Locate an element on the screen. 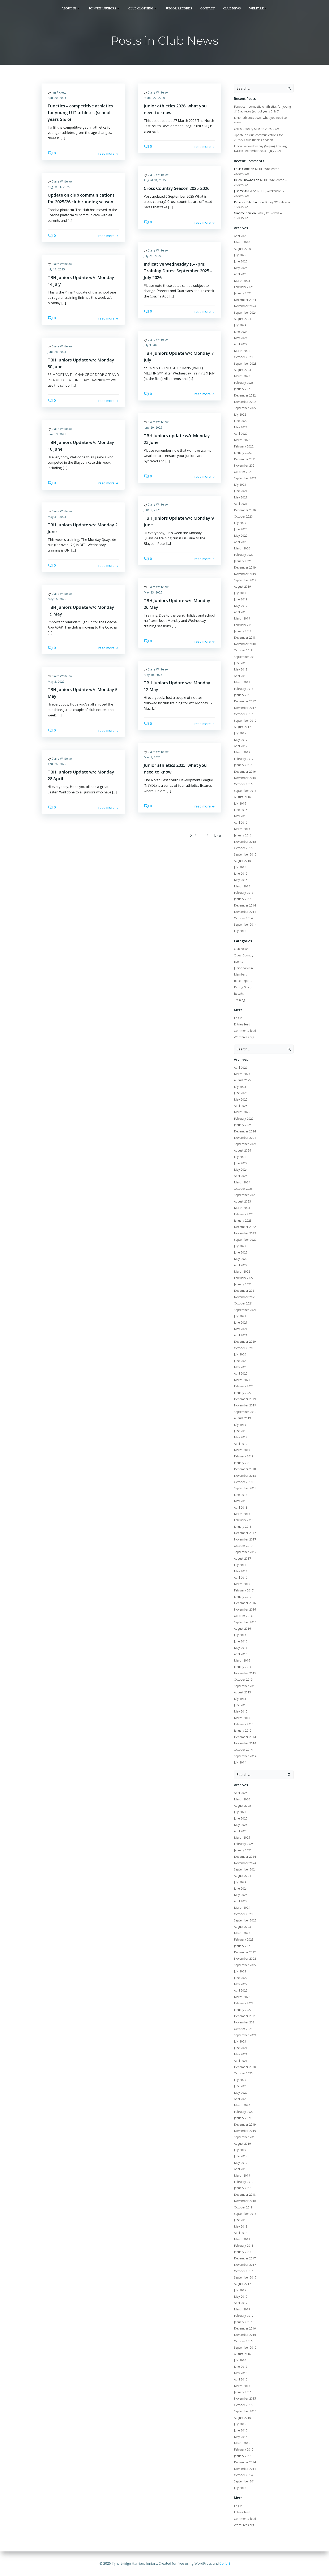 The image size is (329, 2576). May 2021 is located at coordinates (240, 497).